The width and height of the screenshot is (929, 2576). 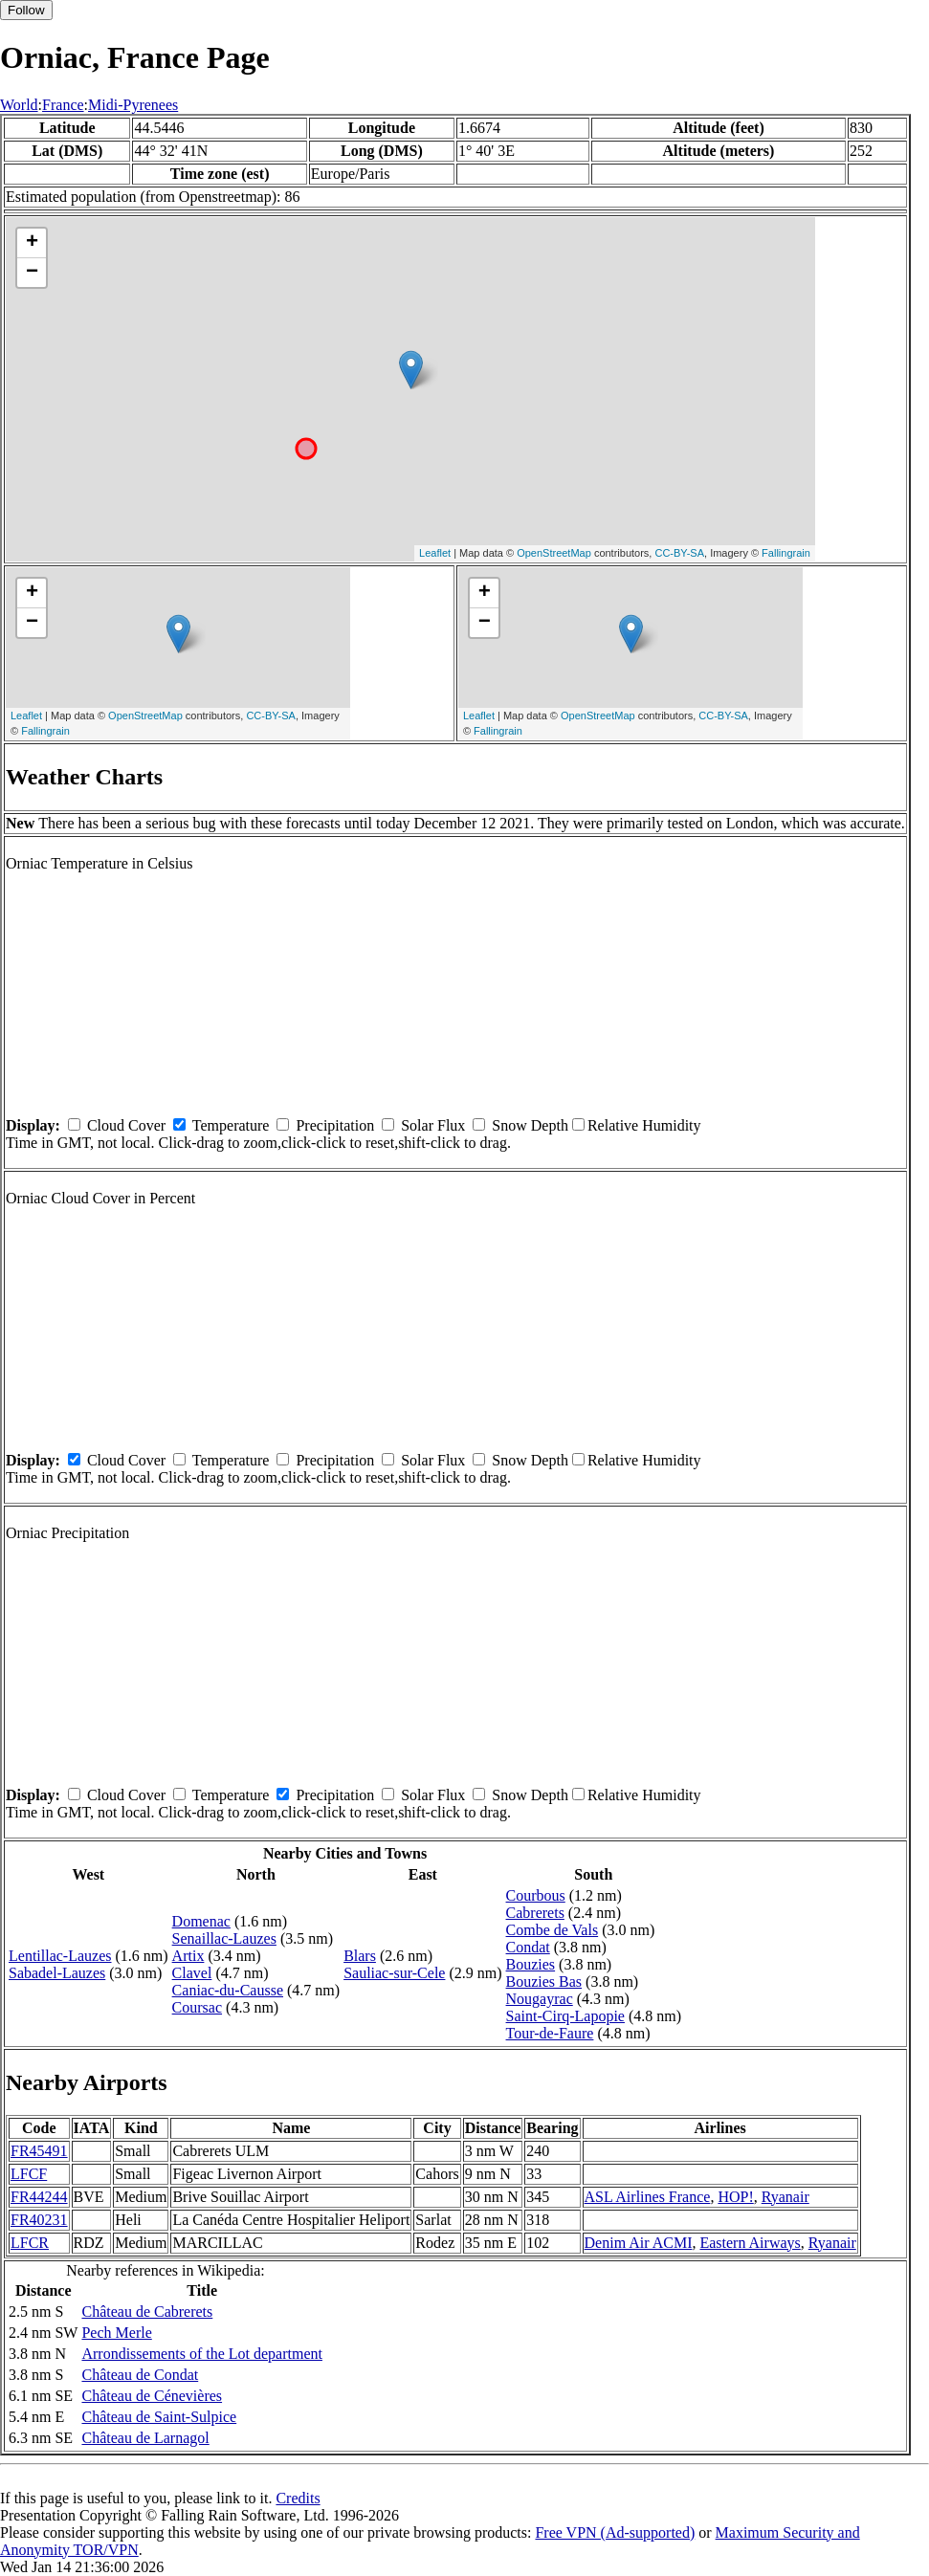 What do you see at coordinates (192, 1973) in the screenshot?
I see `Clavel` at bounding box center [192, 1973].